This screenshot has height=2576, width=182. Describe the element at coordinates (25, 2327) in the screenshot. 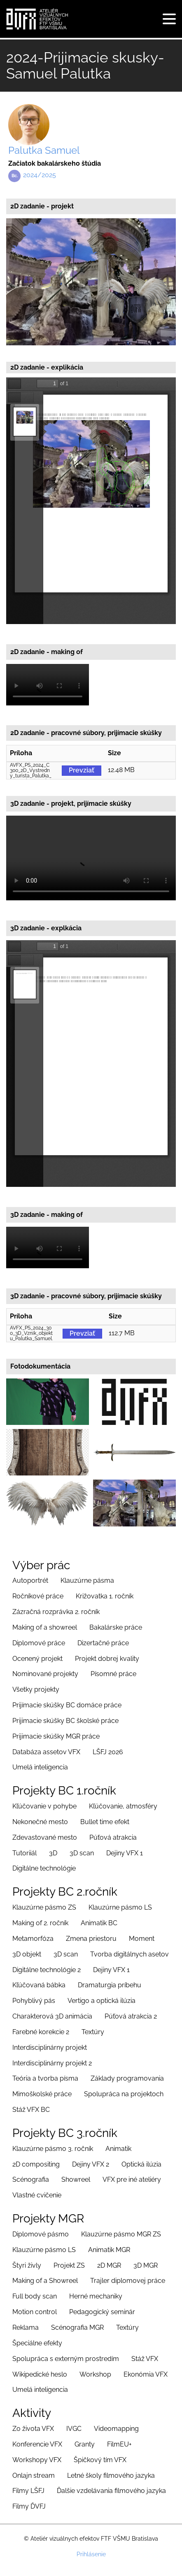

I see `Reklama` at that location.